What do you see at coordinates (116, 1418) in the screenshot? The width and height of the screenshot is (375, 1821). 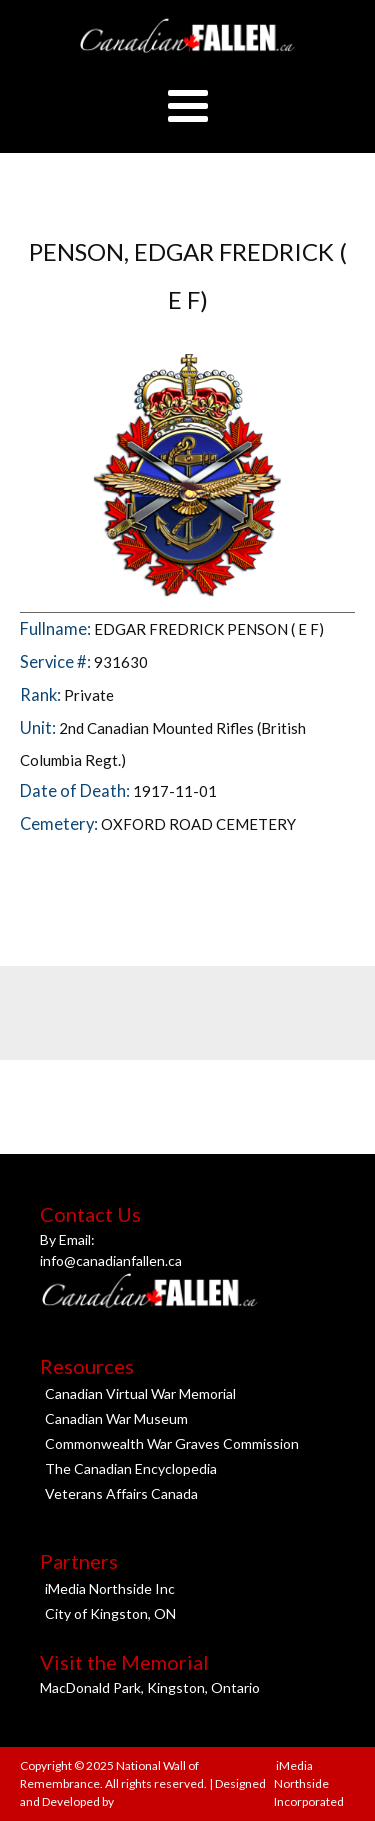 I see `Canadian War Museum` at bounding box center [116, 1418].